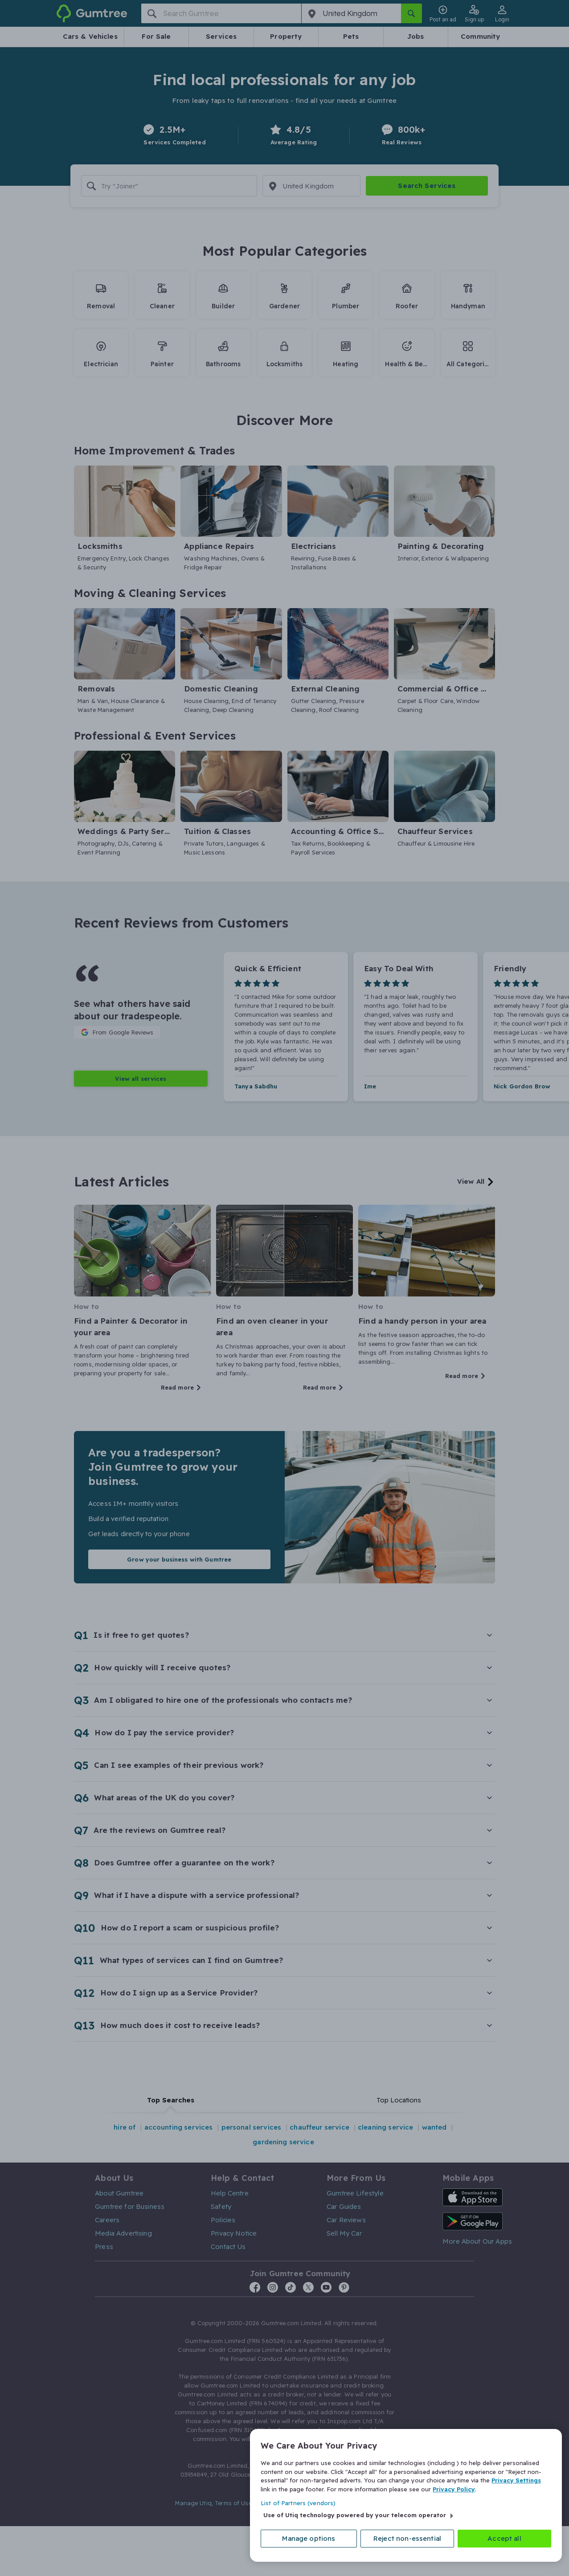 Image resolution: width=569 pixels, height=2576 pixels. What do you see at coordinates (504, 2538) in the screenshot?
I see `Accept all` at bounding box center [504, 2538].